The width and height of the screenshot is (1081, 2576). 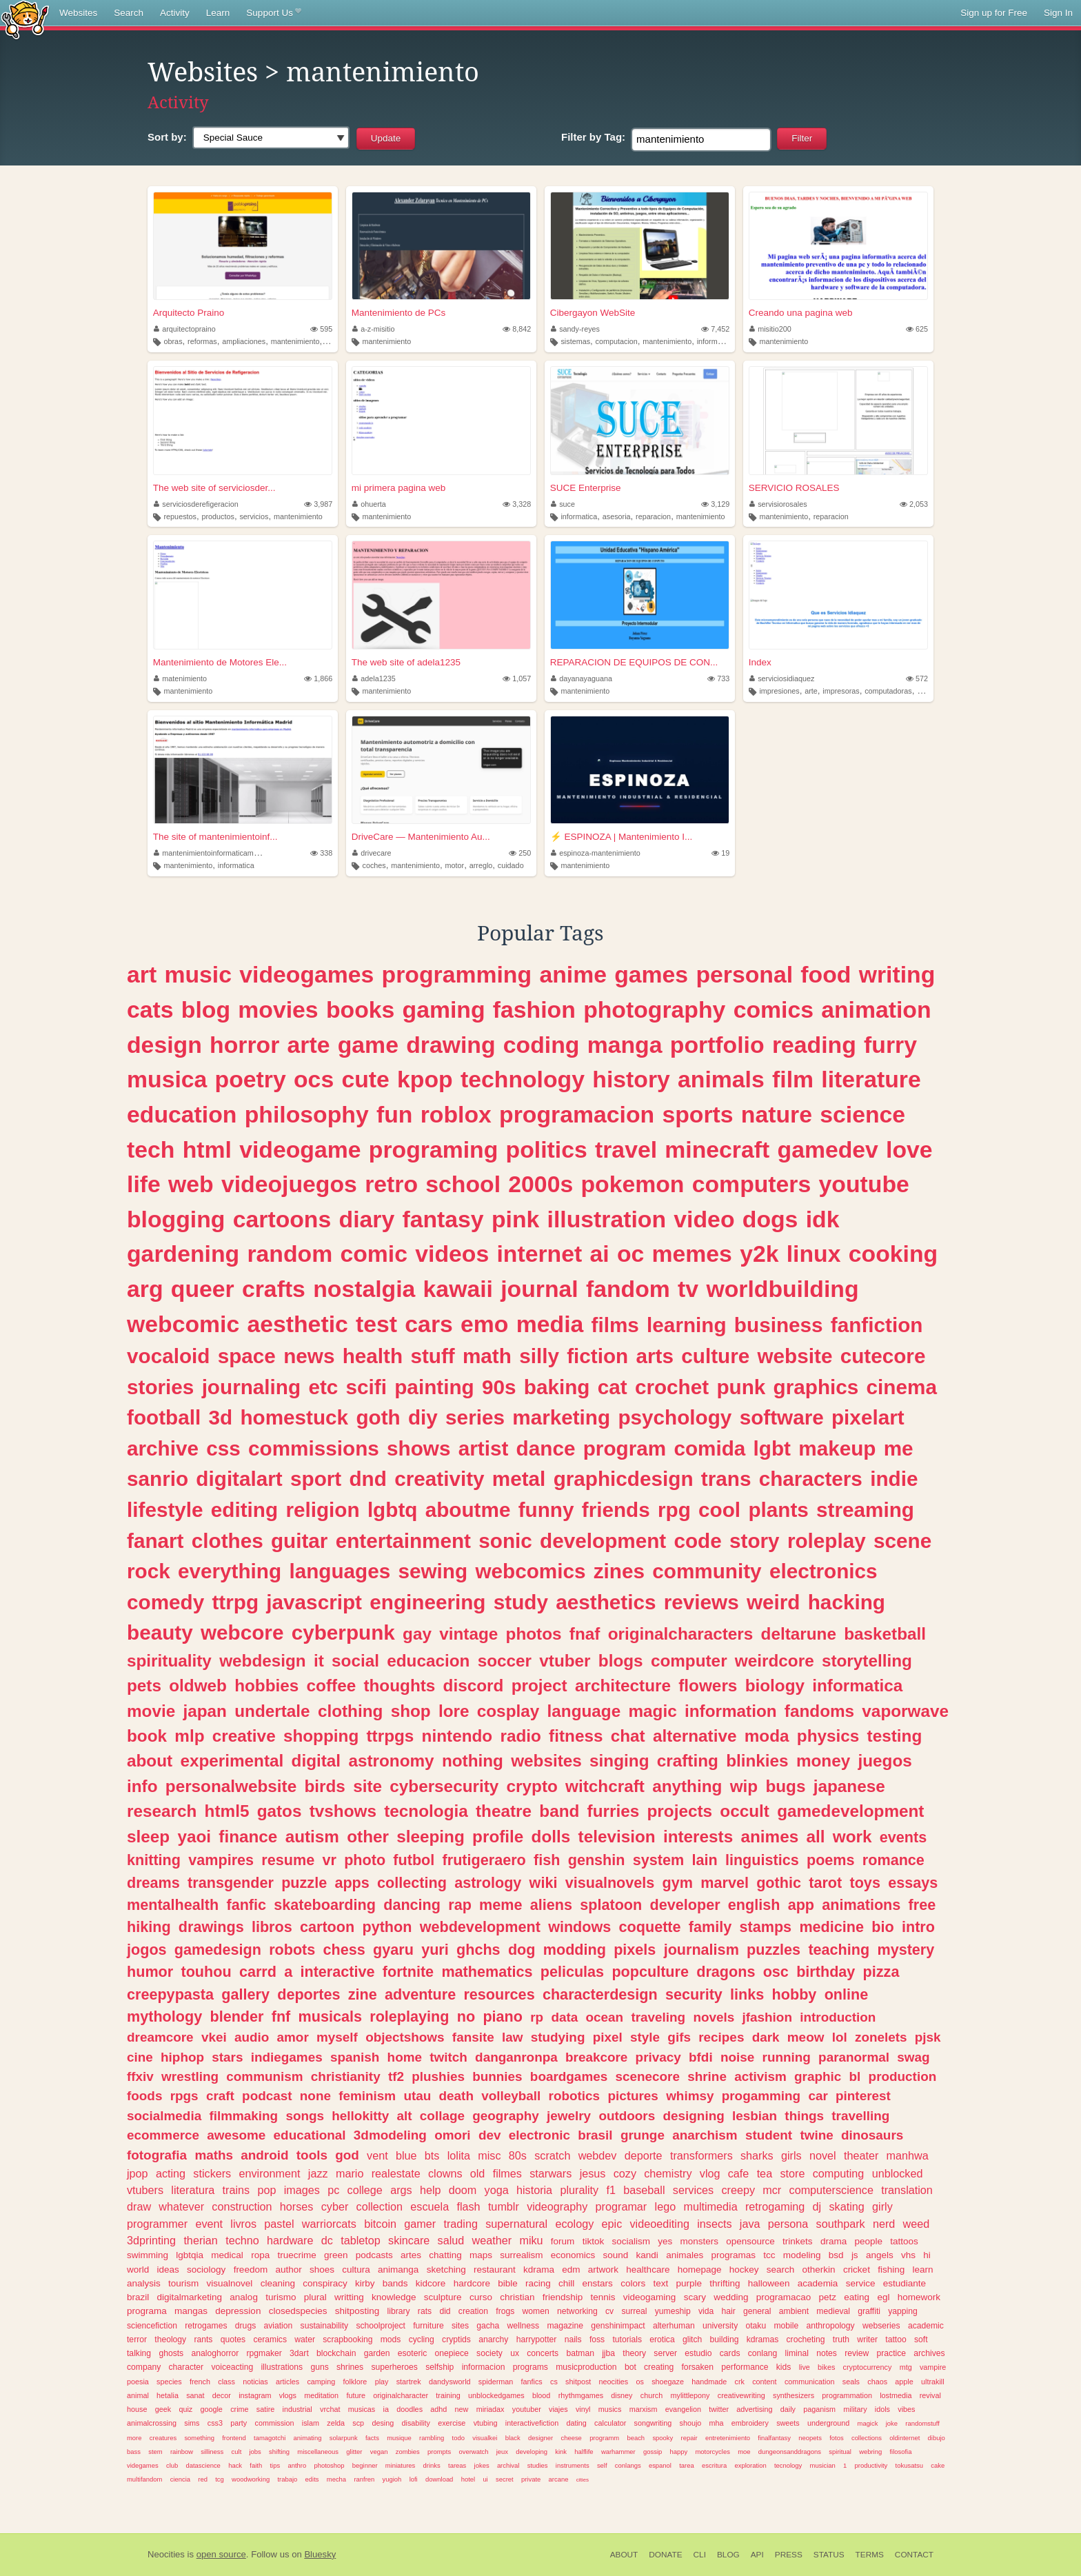 I want to click on ohuerta, so click(x=369, y=504).